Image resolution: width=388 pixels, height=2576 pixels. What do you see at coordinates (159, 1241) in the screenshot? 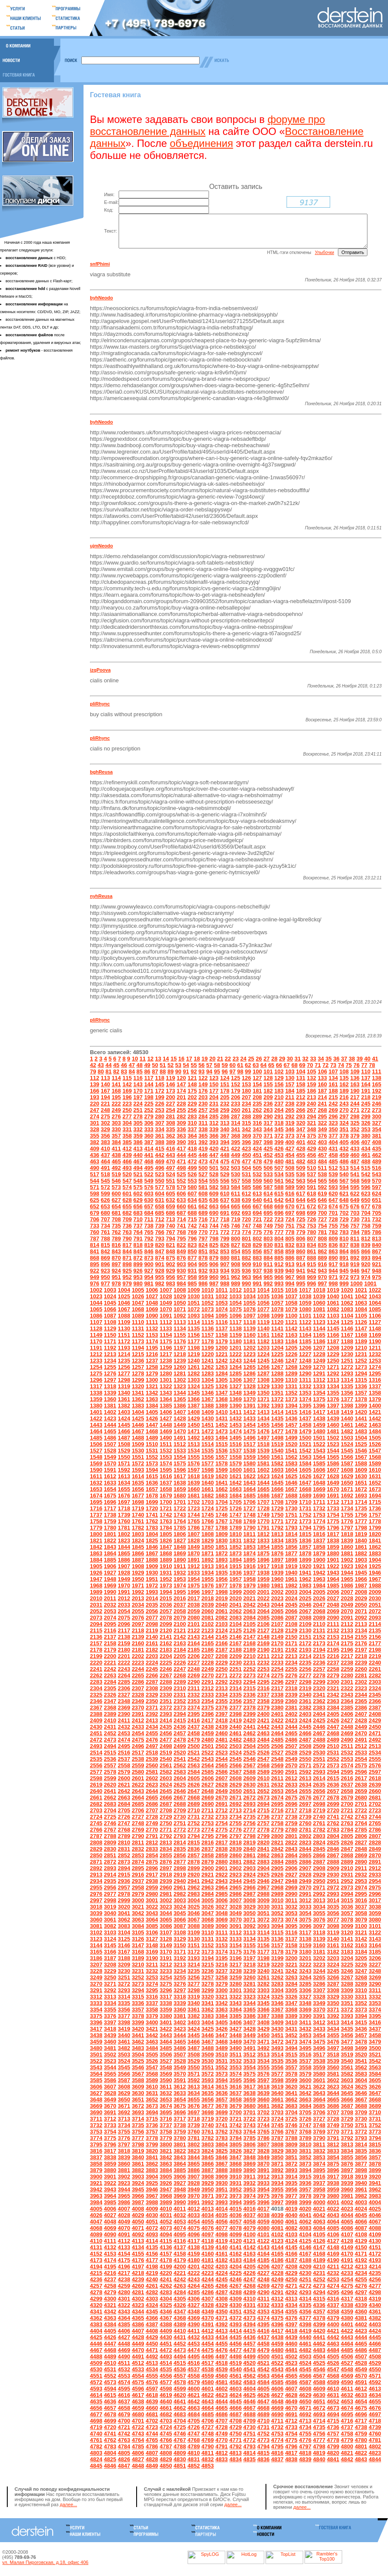
I see `766` at bounding box center [159, 1241].